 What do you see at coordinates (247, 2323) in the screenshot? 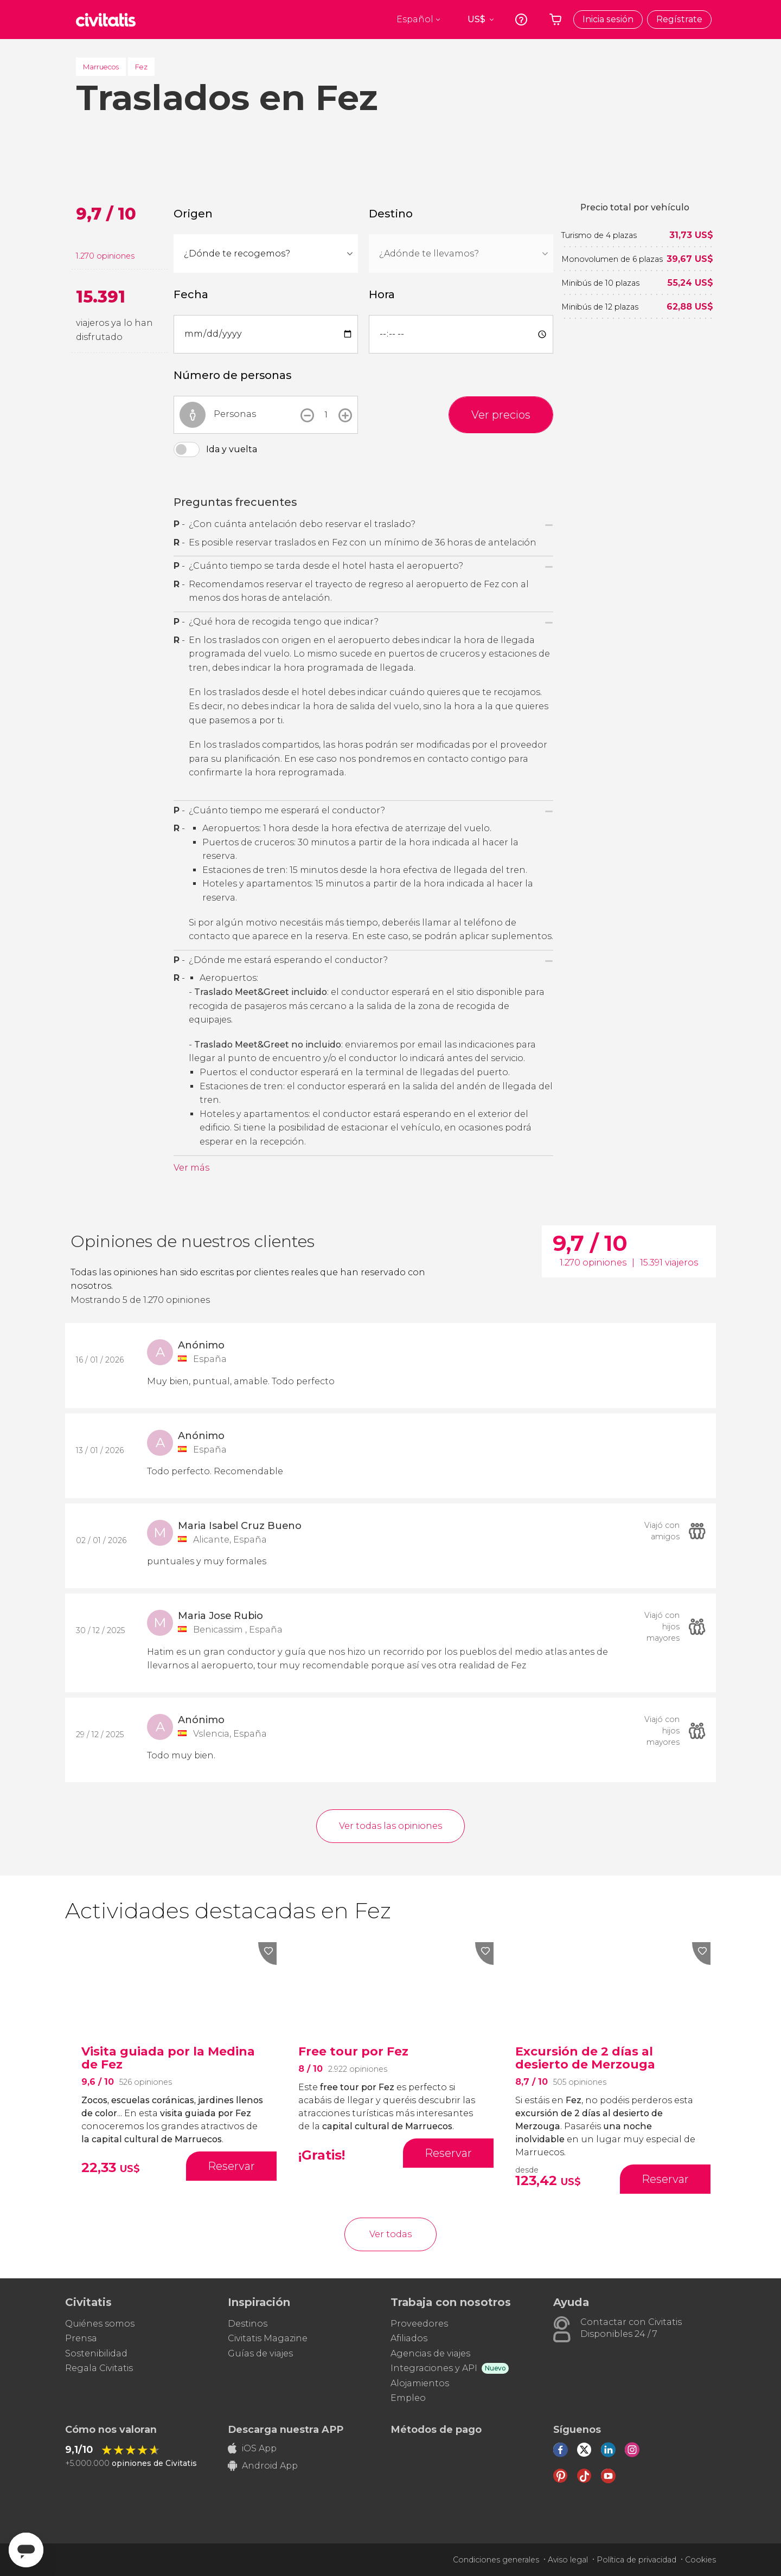
I see `Destinos` at bounding box center [247, 2323].